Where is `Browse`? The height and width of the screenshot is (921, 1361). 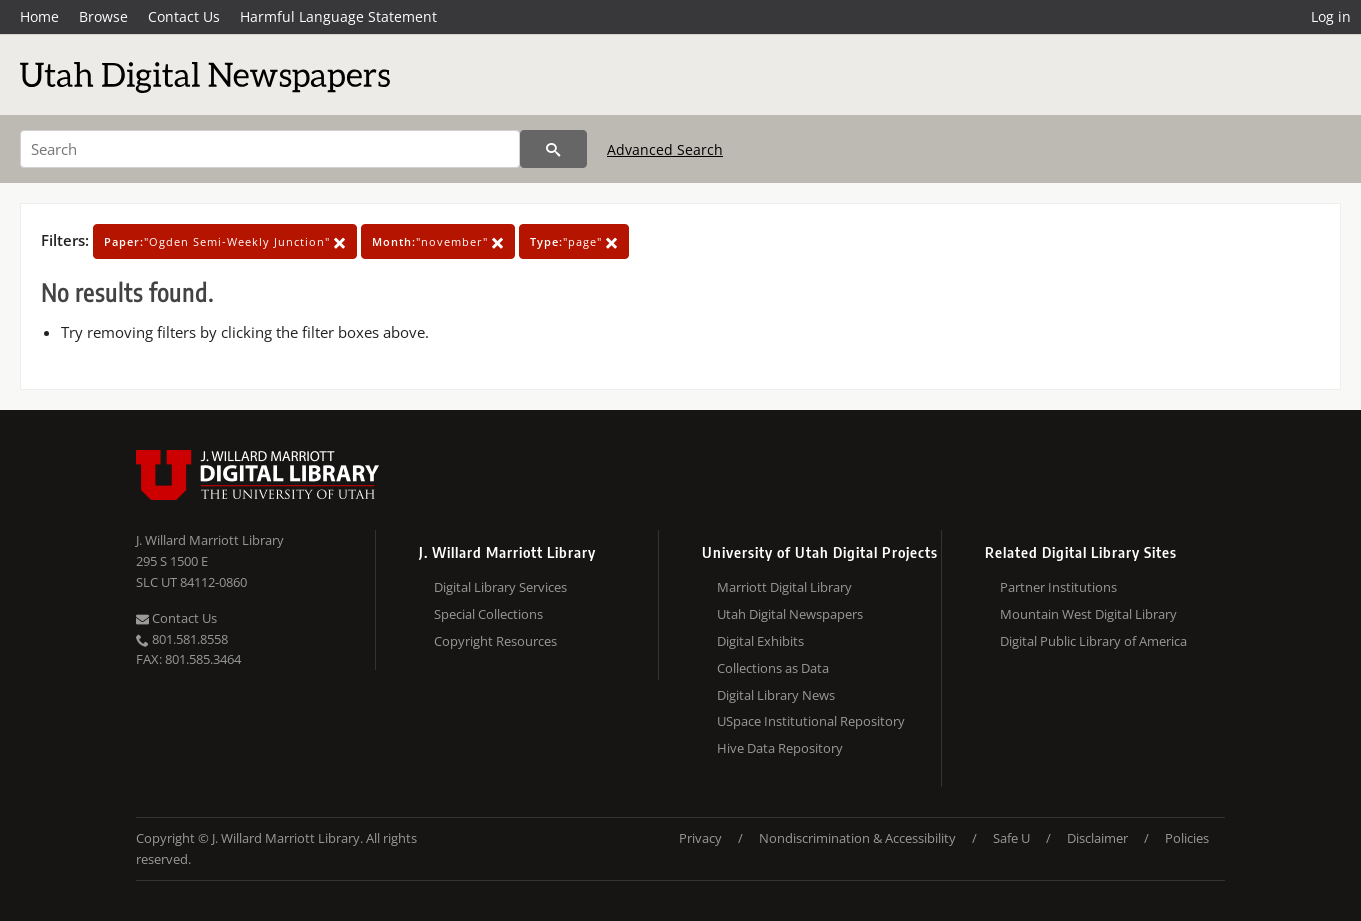
Browse is located at coordinates (103, 16).